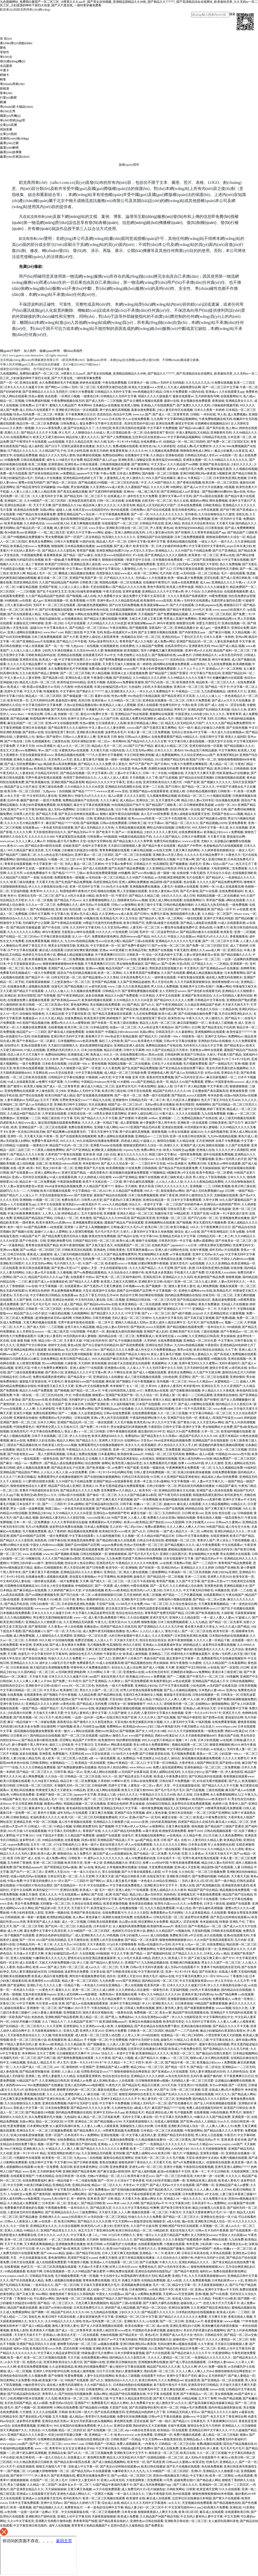 The width and height of the screenshot is (258, 2576). Describe the element at coordinates (25, 2398) in the screenshot. I see `少妇高潮惨叫喷水在线观看` at that location.